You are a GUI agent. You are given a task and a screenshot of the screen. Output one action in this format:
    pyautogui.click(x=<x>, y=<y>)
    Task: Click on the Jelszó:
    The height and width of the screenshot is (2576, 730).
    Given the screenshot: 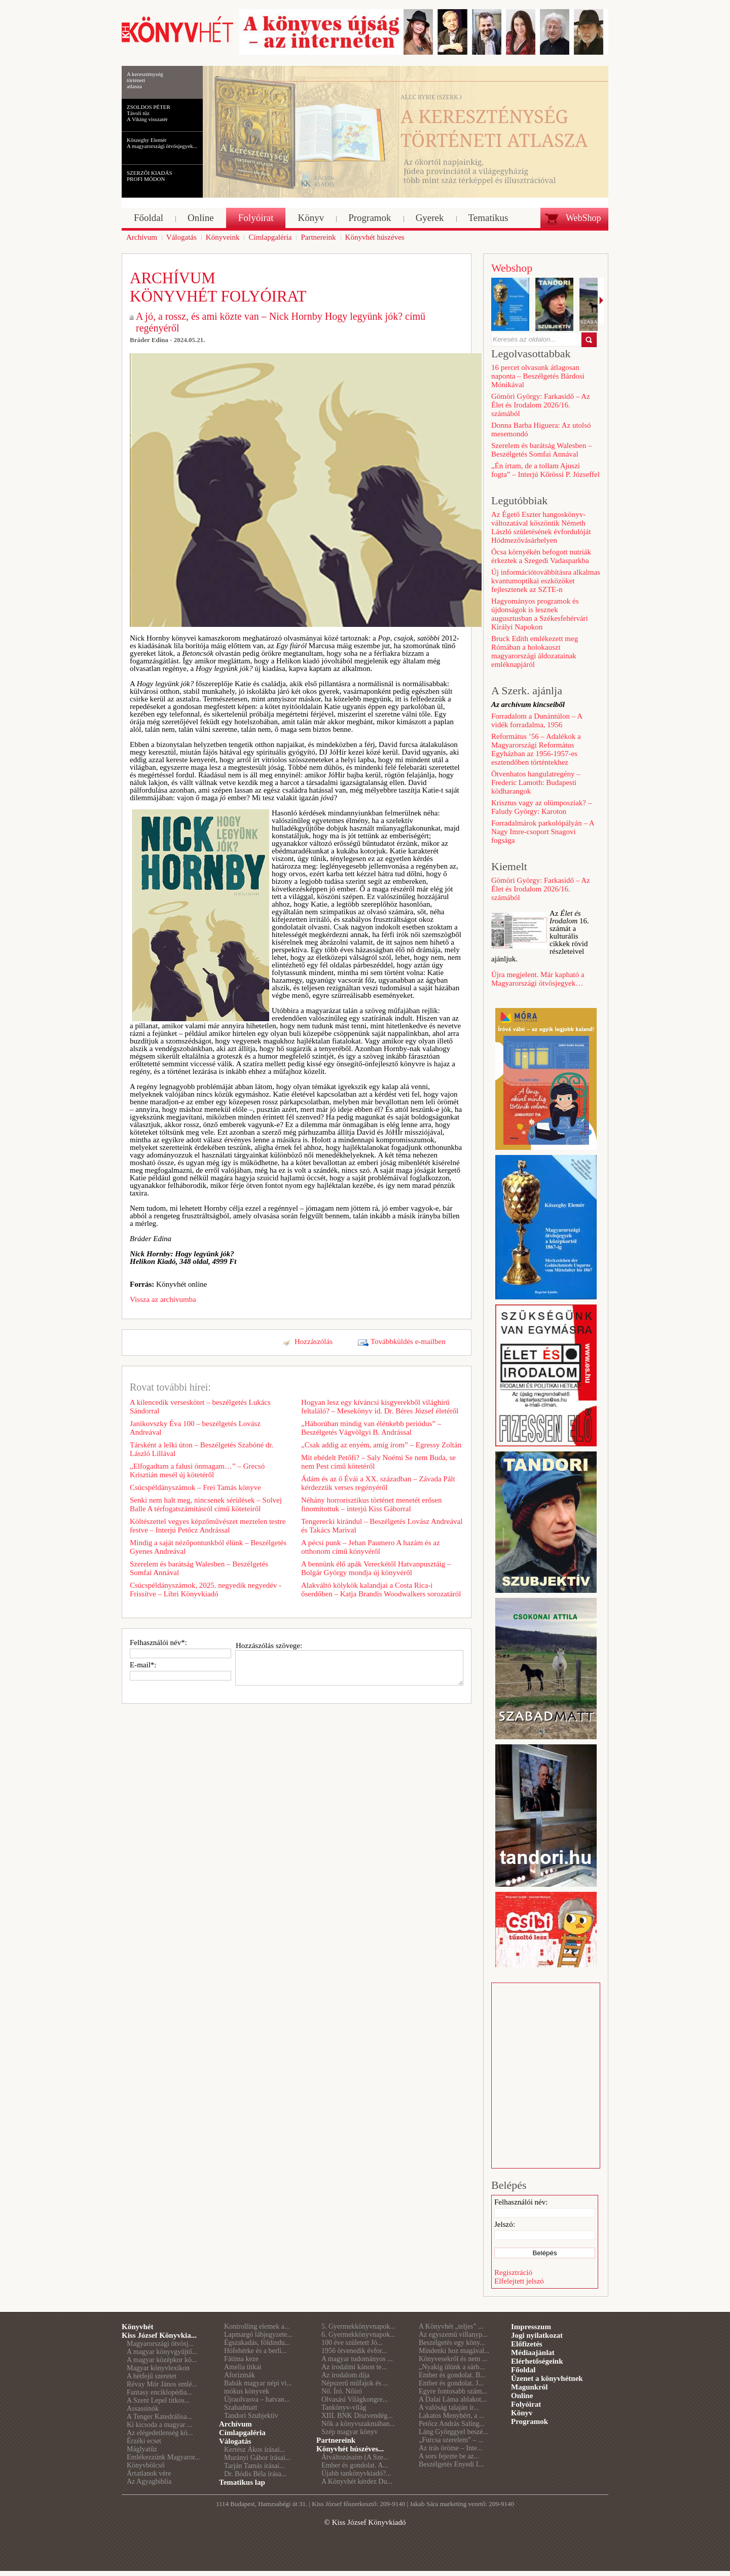 What is the action you would take?
    pyautogui.click(x=504, y=2224)
    